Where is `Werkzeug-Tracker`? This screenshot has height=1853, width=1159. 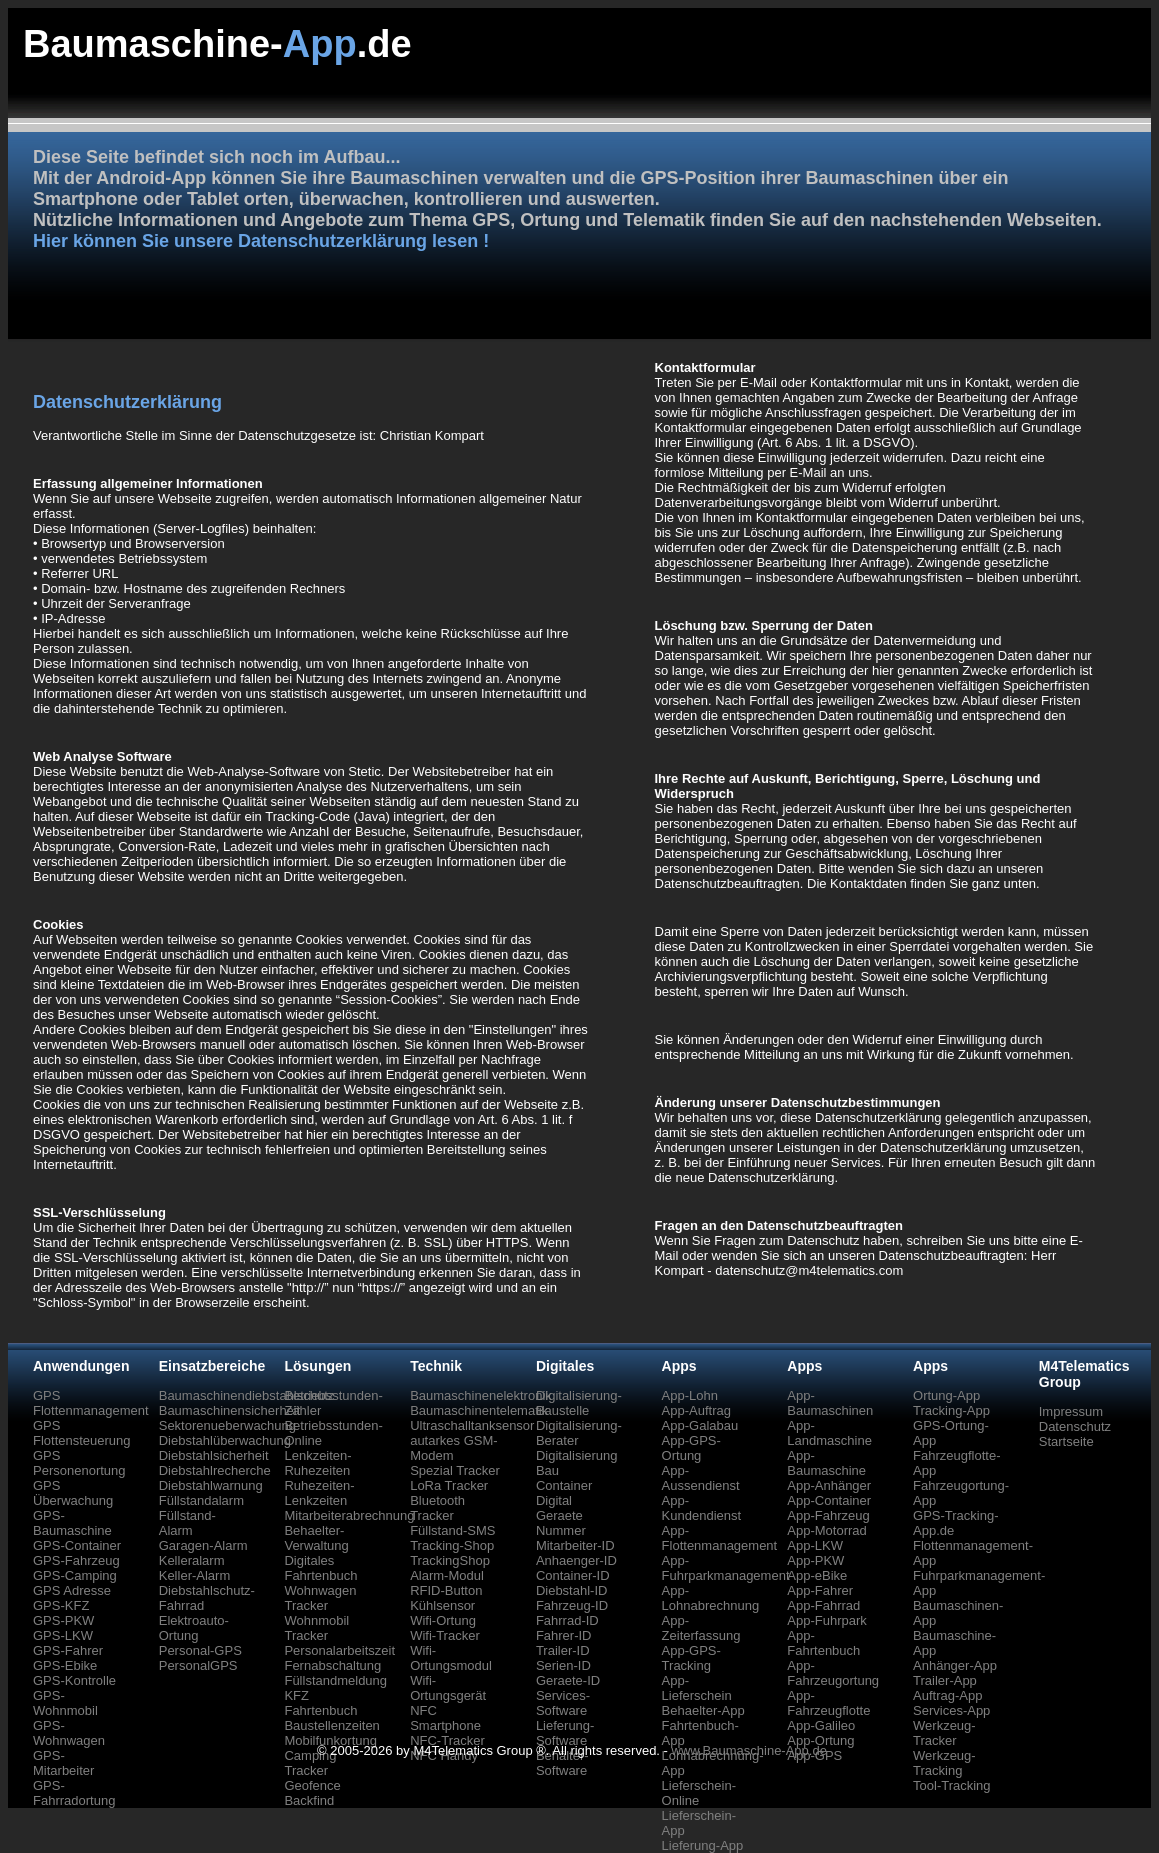 Werkzeug-Tracker is located at coordinates (944, 1733).